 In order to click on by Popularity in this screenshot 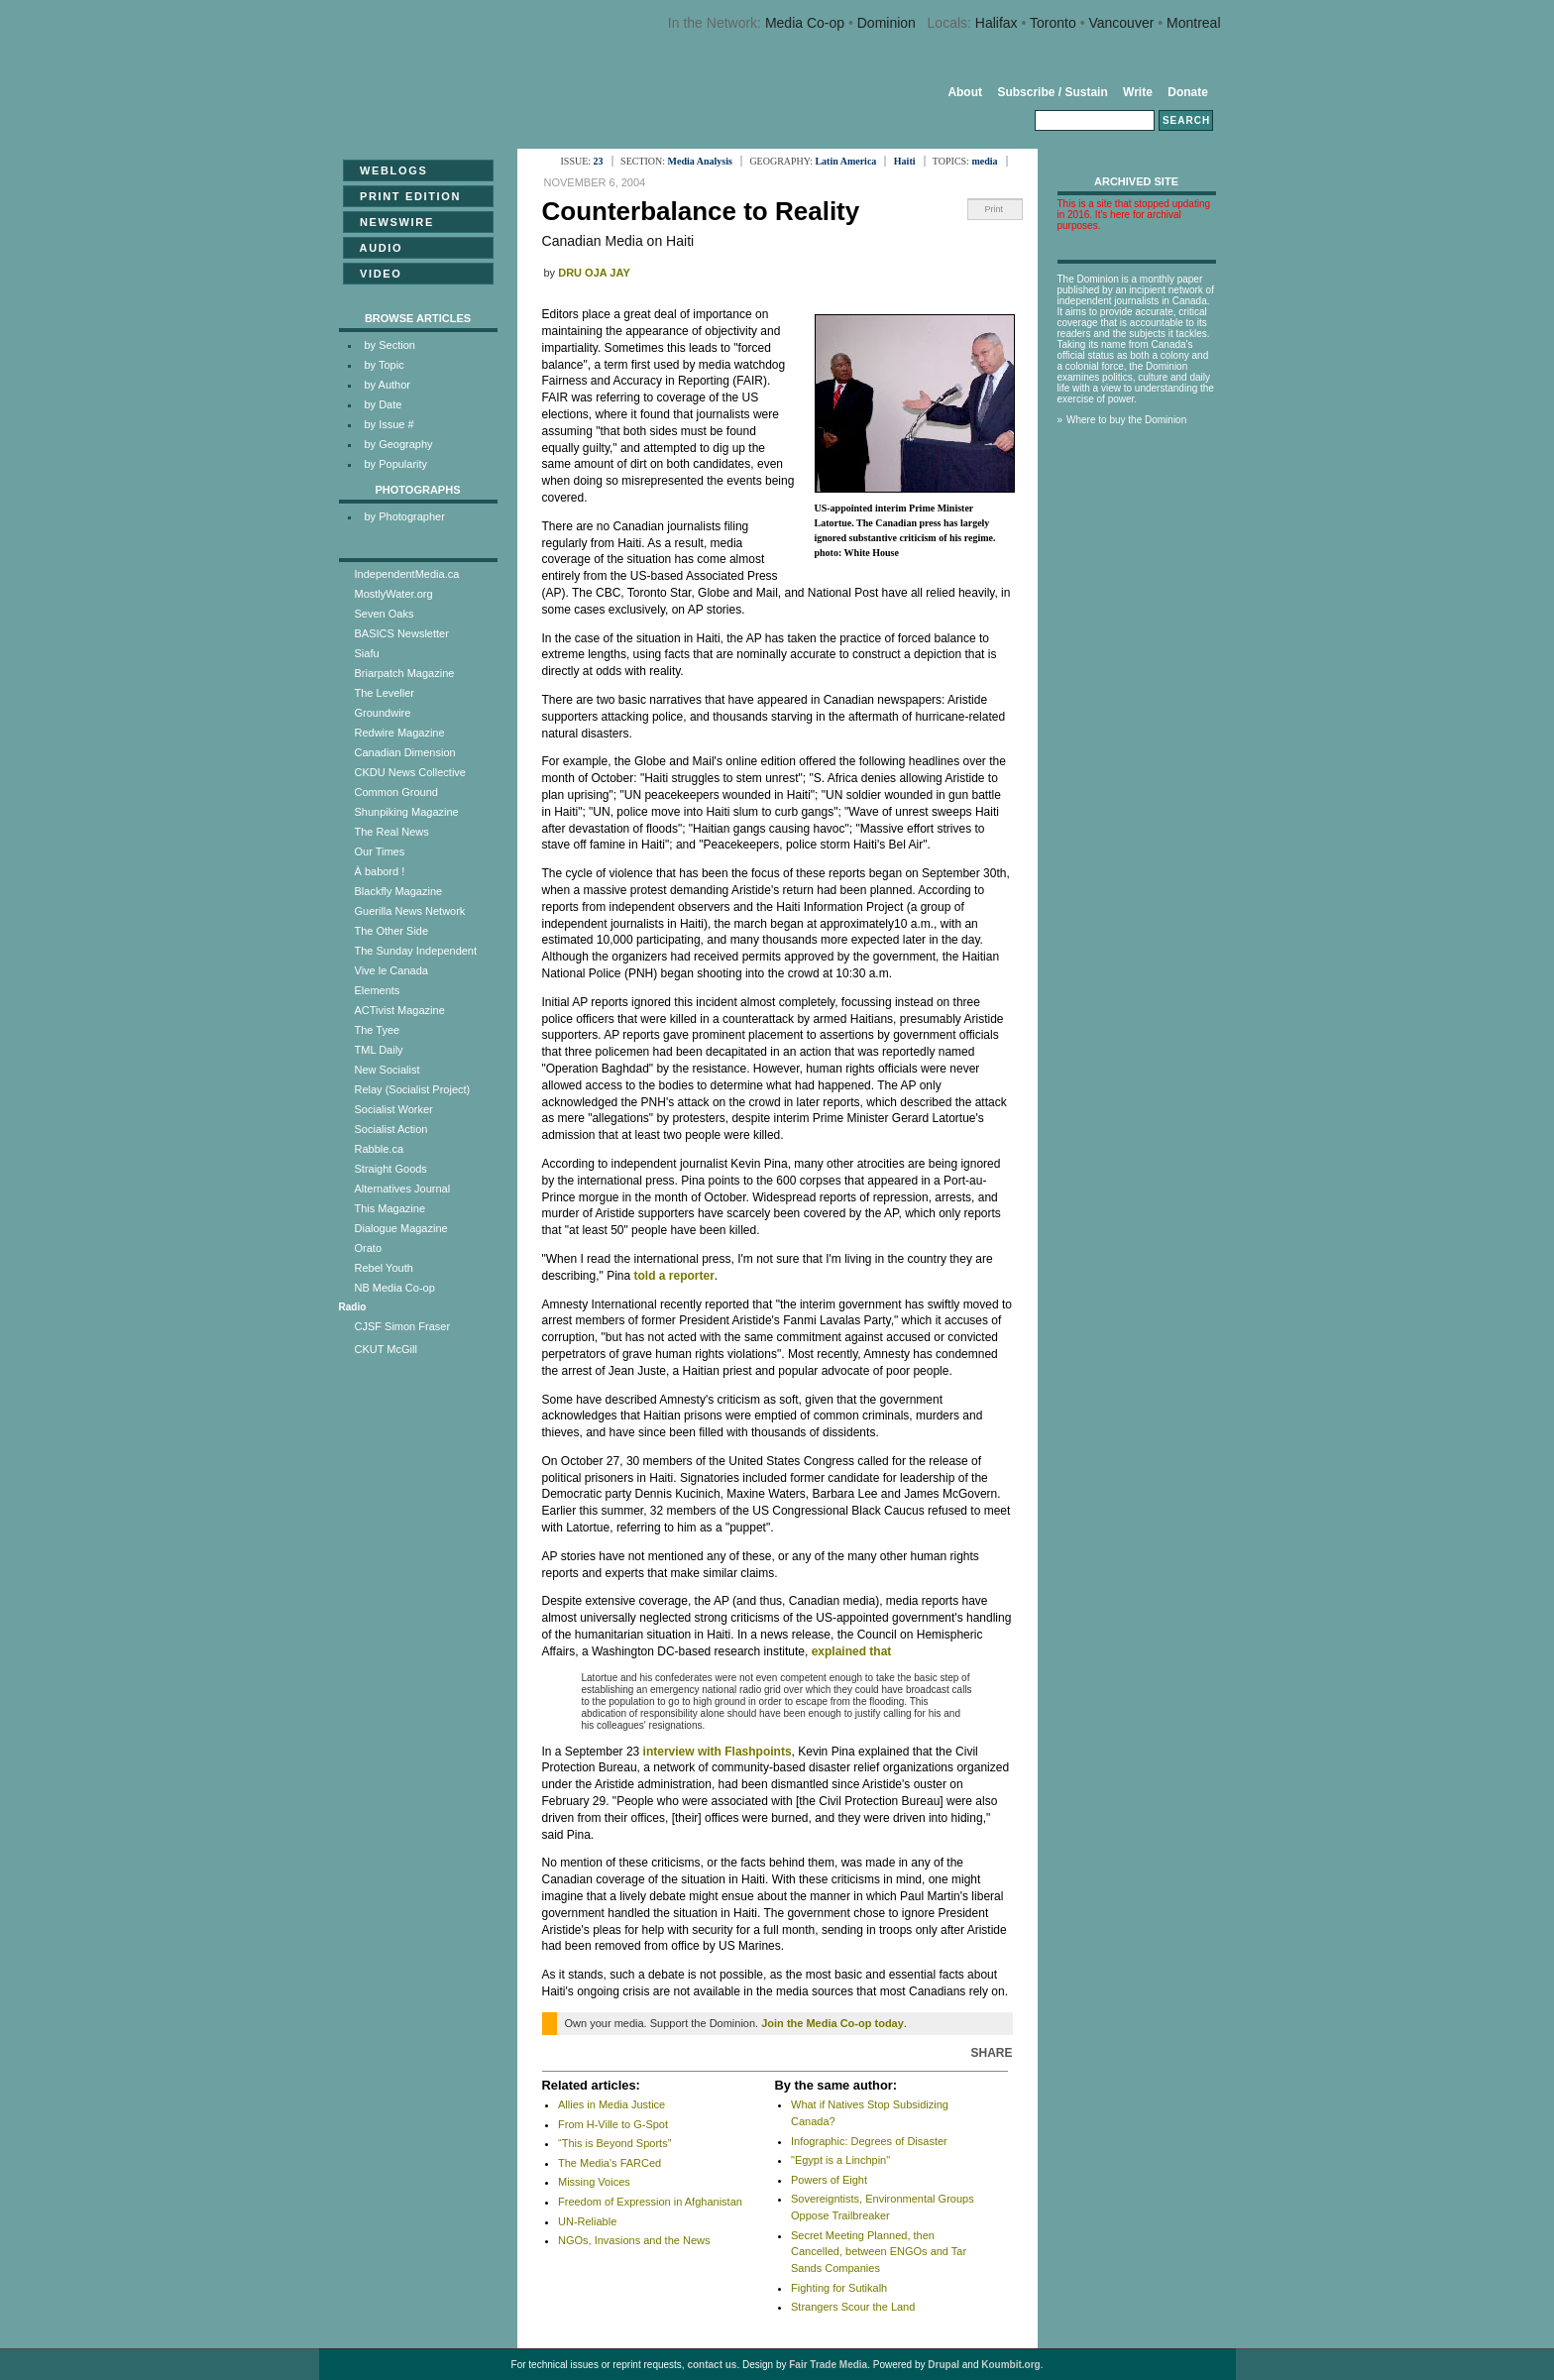, I will do `click(396, 464)`.